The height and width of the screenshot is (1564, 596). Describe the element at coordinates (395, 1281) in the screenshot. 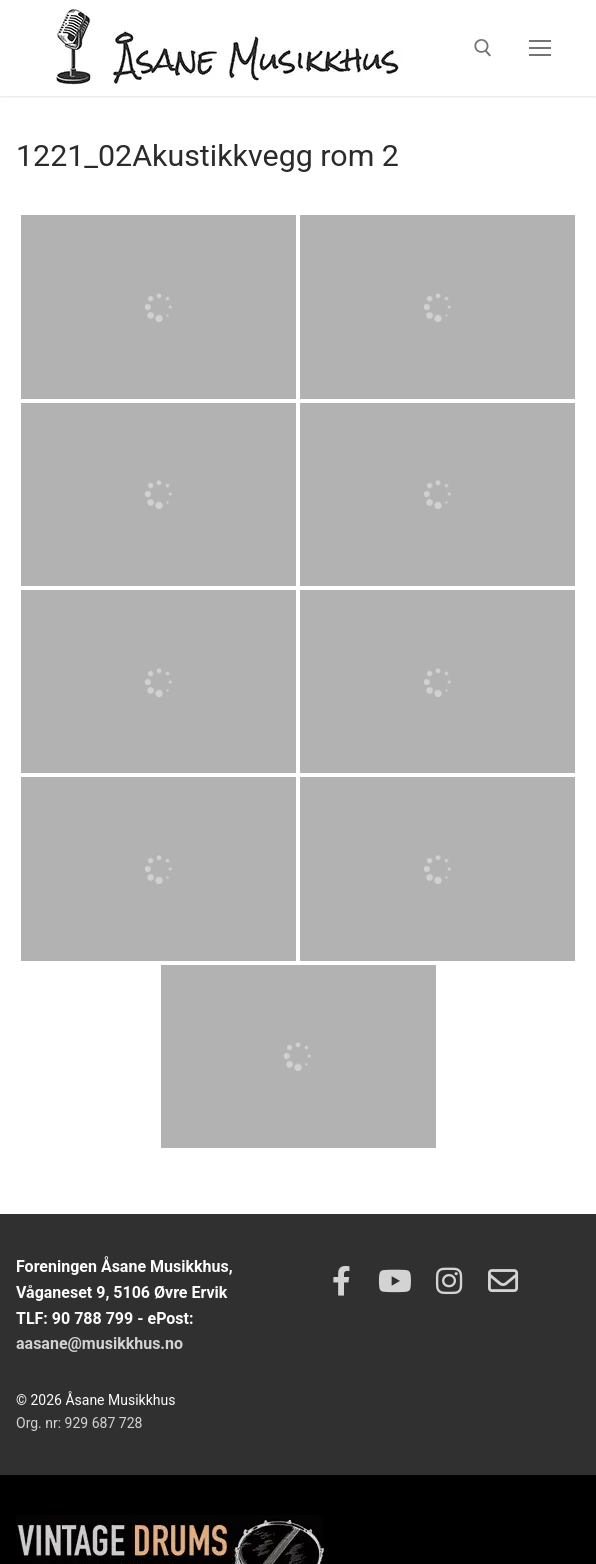

I see `[Youtube]` at that location.